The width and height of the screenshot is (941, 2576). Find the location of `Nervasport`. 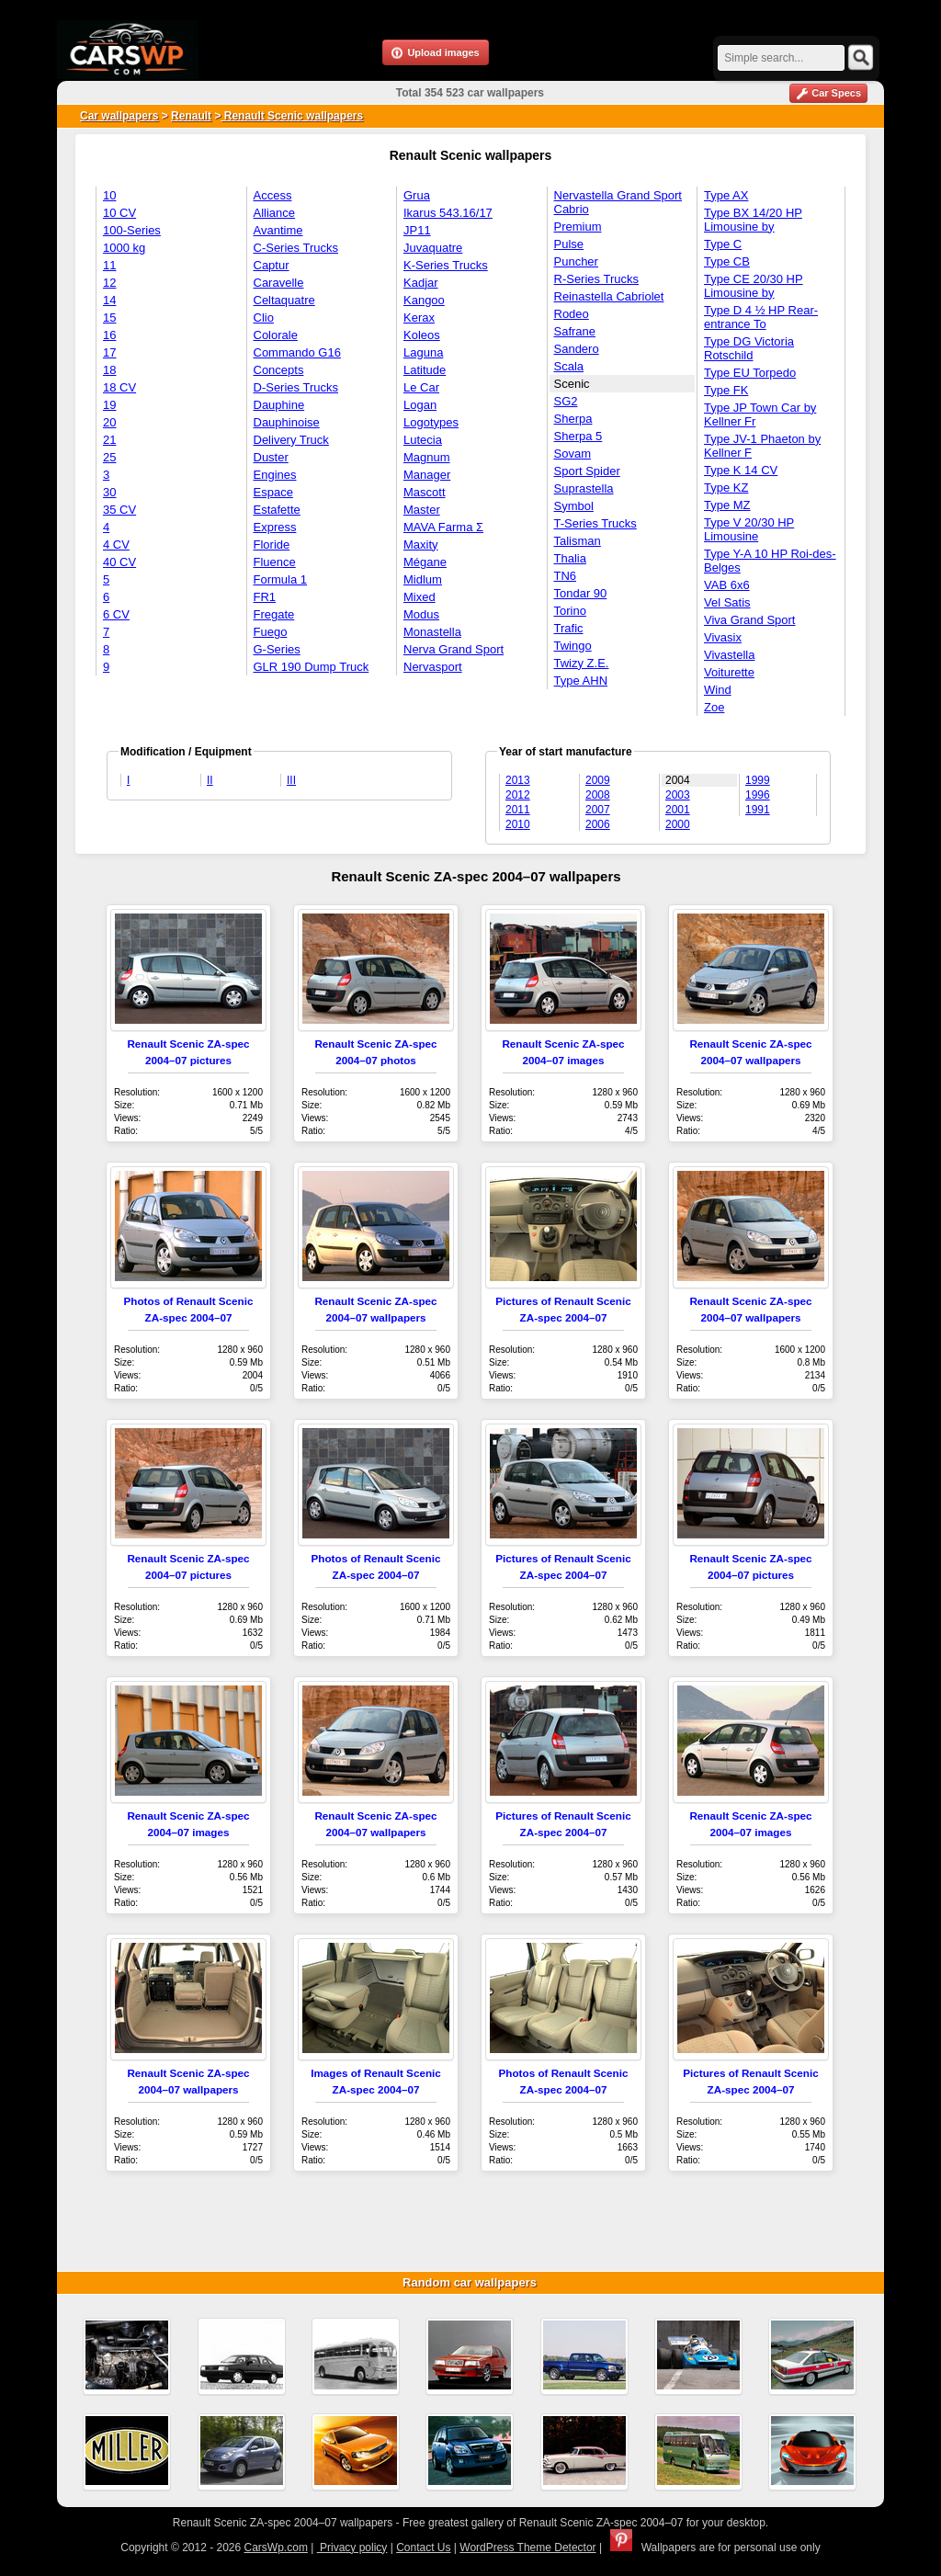

Nervasport is located at coordinates (432, 667).